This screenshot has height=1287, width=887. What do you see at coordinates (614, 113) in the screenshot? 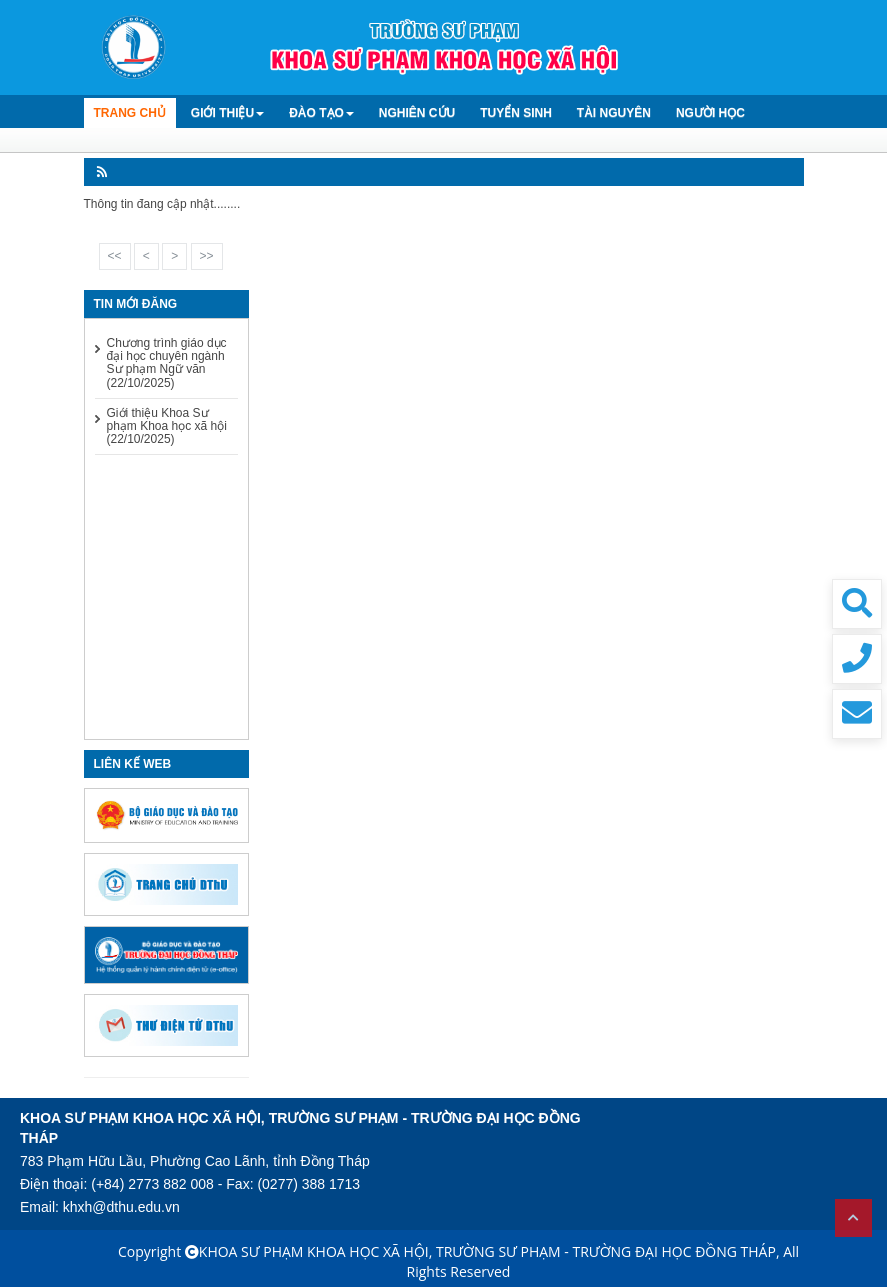
I see `Tài Nguyên` at bounding box center [614, 113].